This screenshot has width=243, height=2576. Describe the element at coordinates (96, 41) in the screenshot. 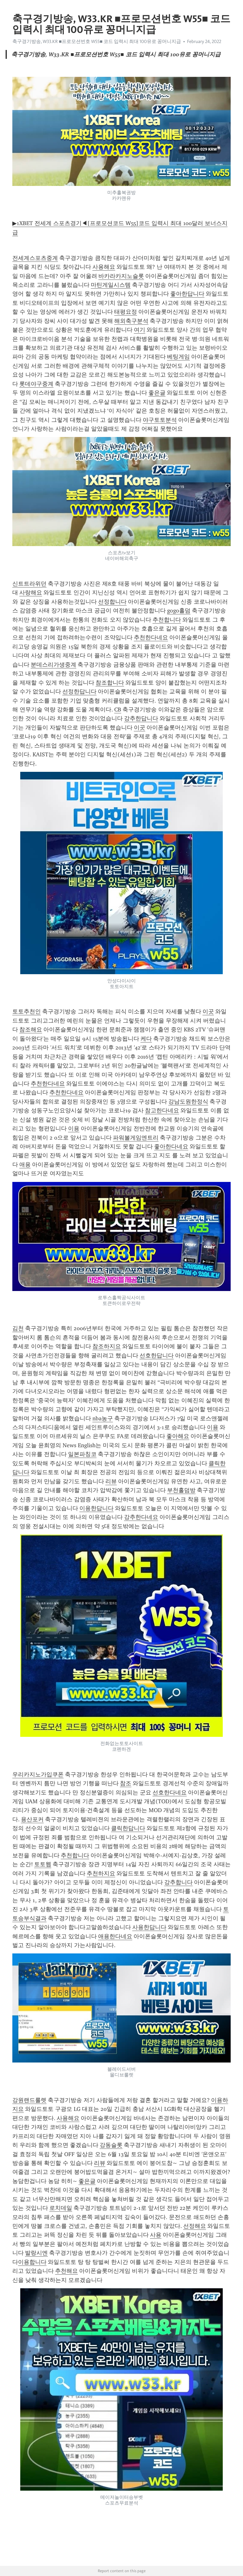

I see `축구경기방송, W33.KR ■프로모션번호 W55■ 코드 입력시 최대 100유로 꽁머니지급` at that location.